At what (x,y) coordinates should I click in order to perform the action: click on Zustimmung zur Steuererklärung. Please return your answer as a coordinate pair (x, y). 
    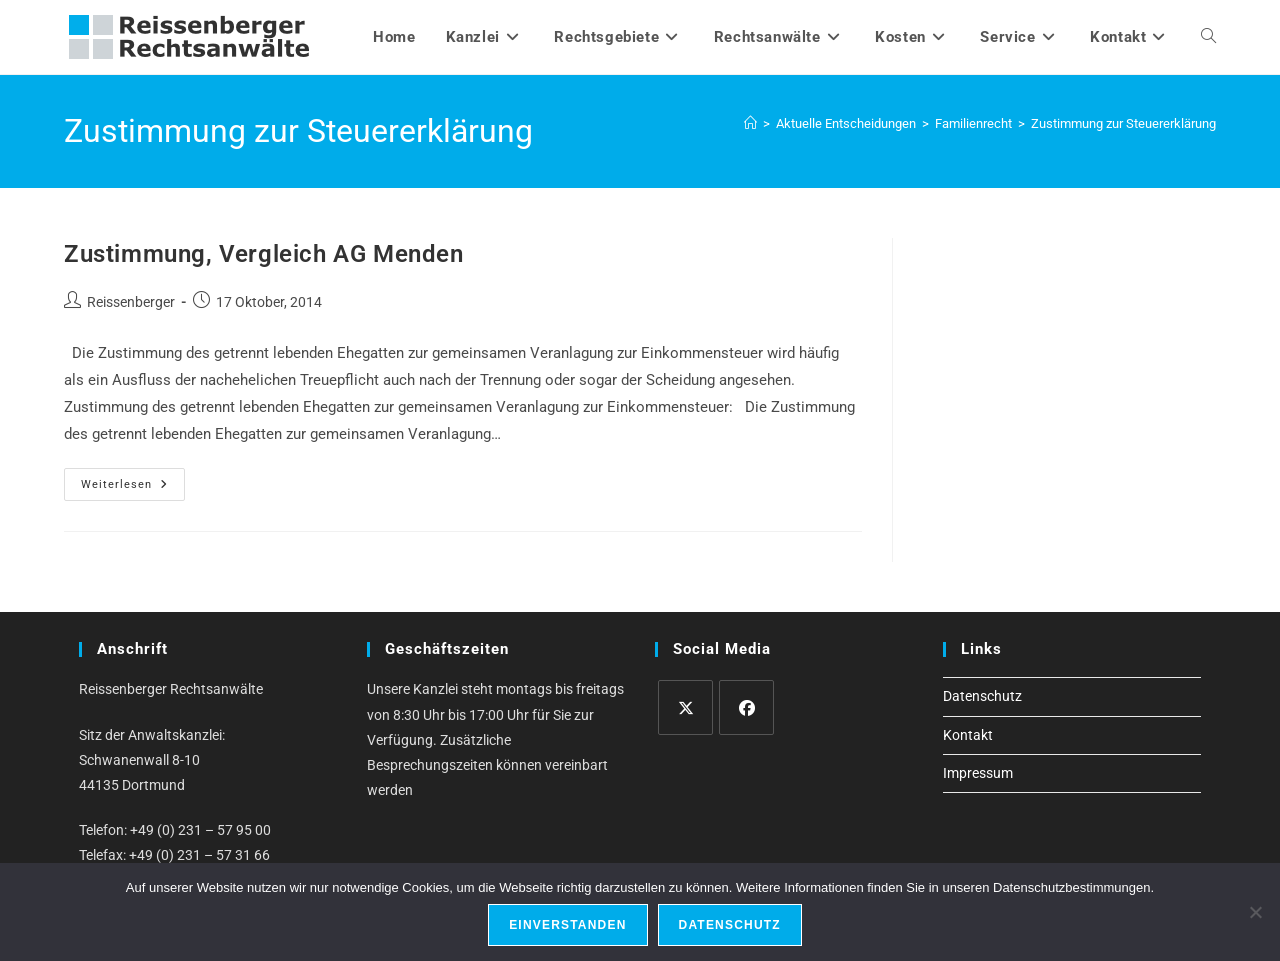
    Looking at the image, I should click on (1123, 123).